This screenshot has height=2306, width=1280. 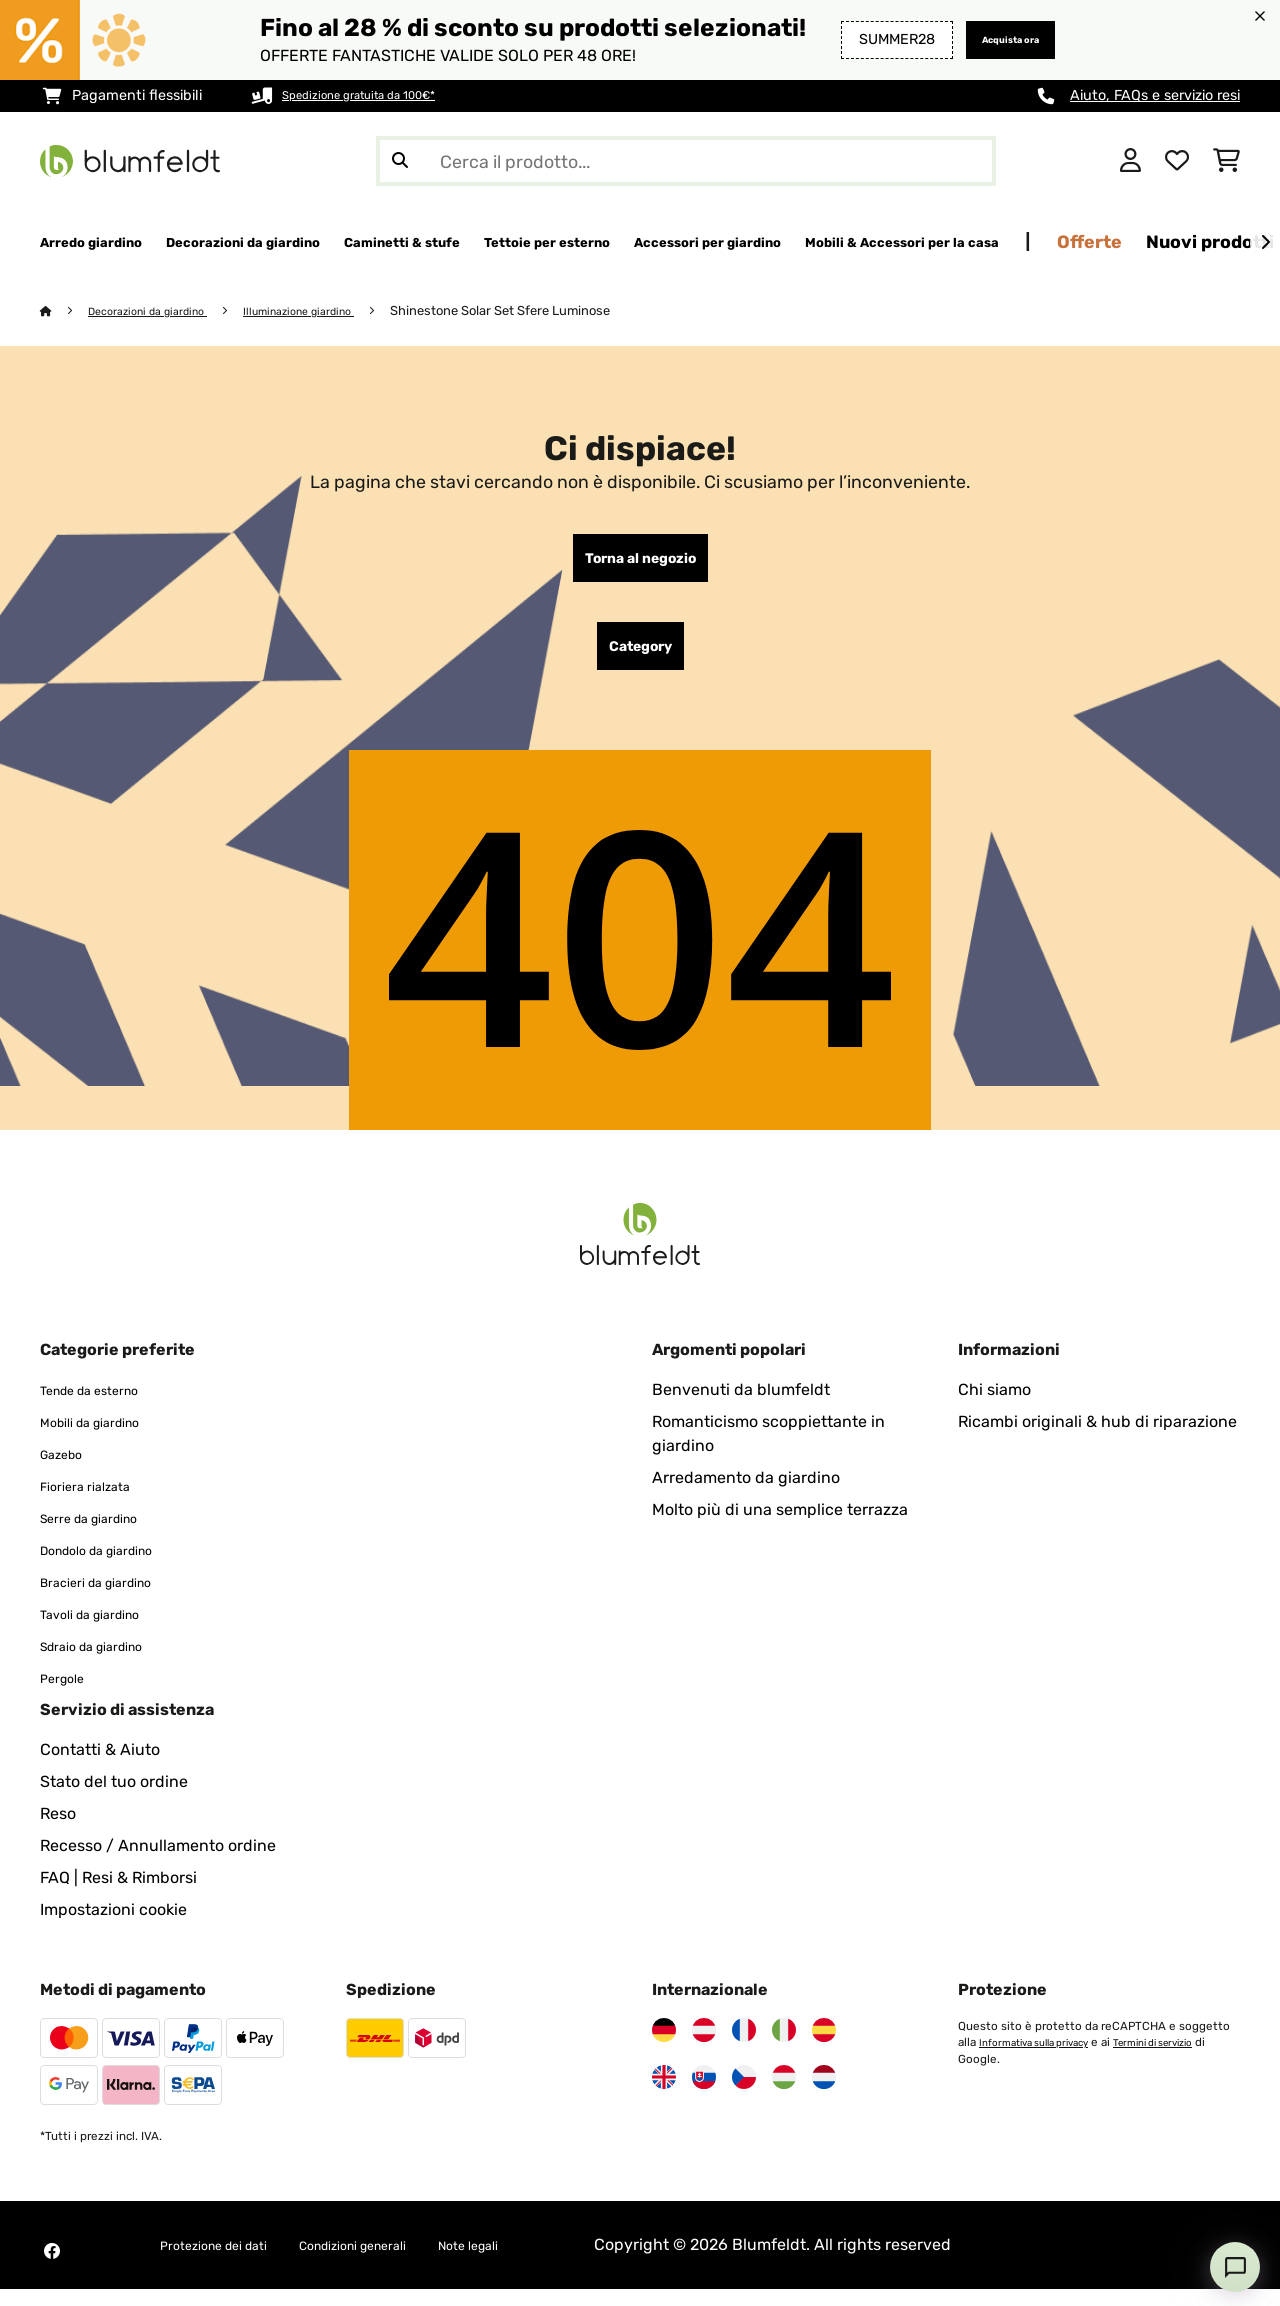 What do you see at coordinates (158, 1862) in the screenshot?
I see `Recesso / Annullamento ordine` at bounding box center [158, 1862].